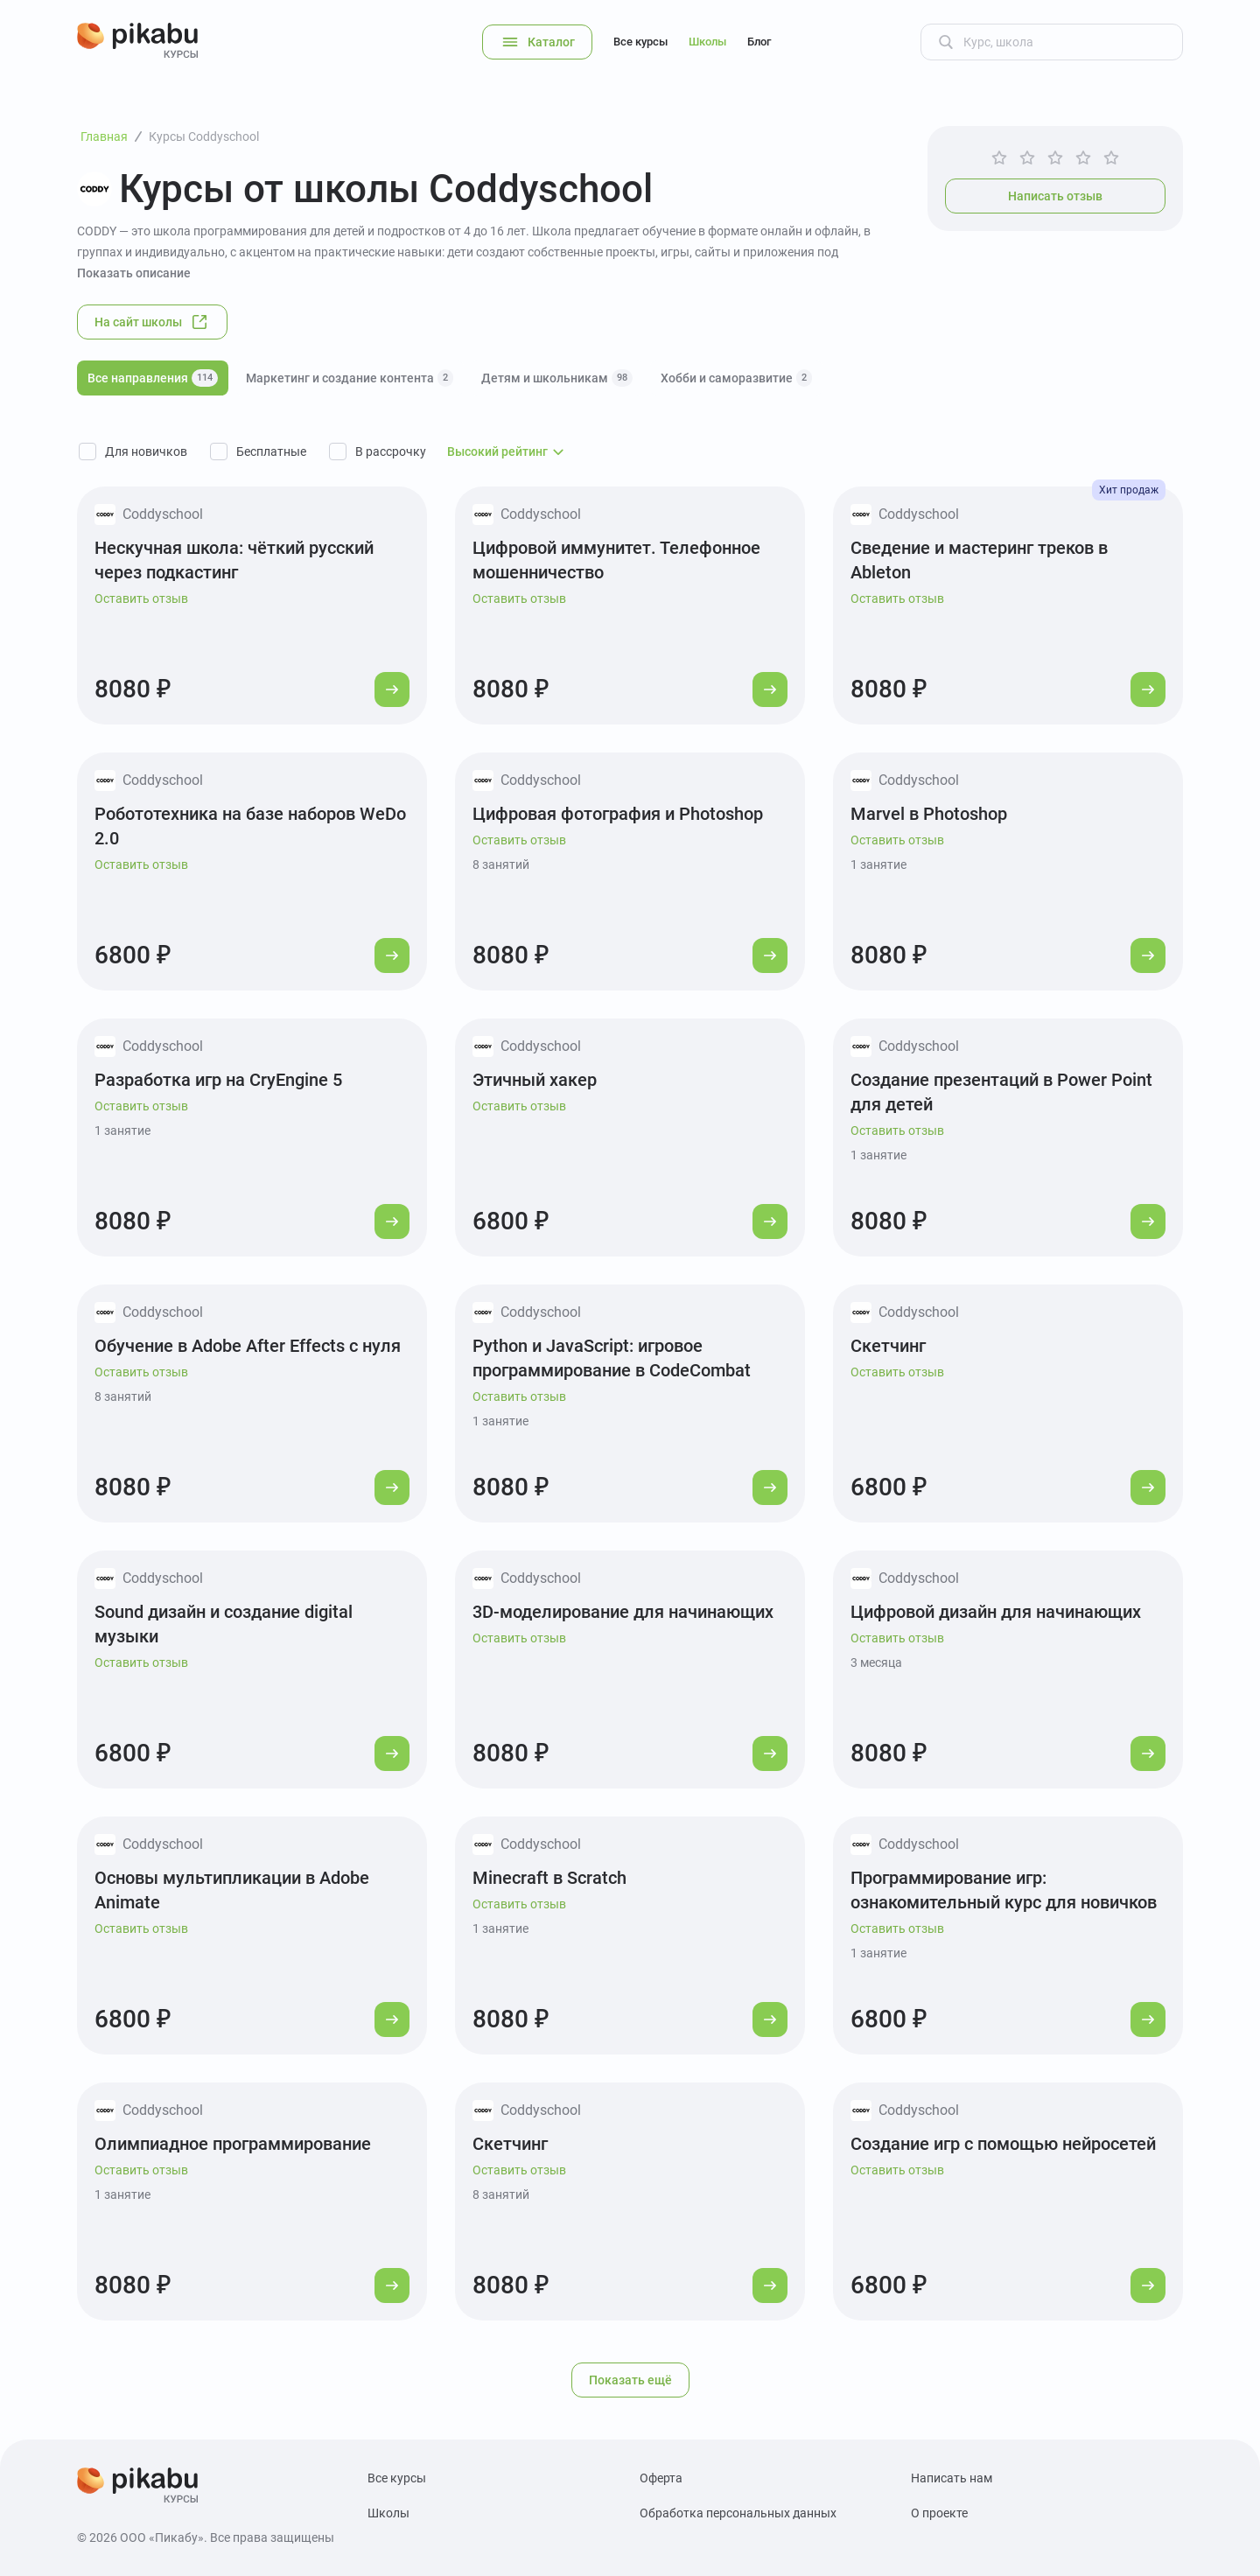 The height and width of the screenshot is (2576, 1260). What do you see at coordinates (939, 2513) in the screenshot?
I see `О проекте` at bounding box center [939, 2513].